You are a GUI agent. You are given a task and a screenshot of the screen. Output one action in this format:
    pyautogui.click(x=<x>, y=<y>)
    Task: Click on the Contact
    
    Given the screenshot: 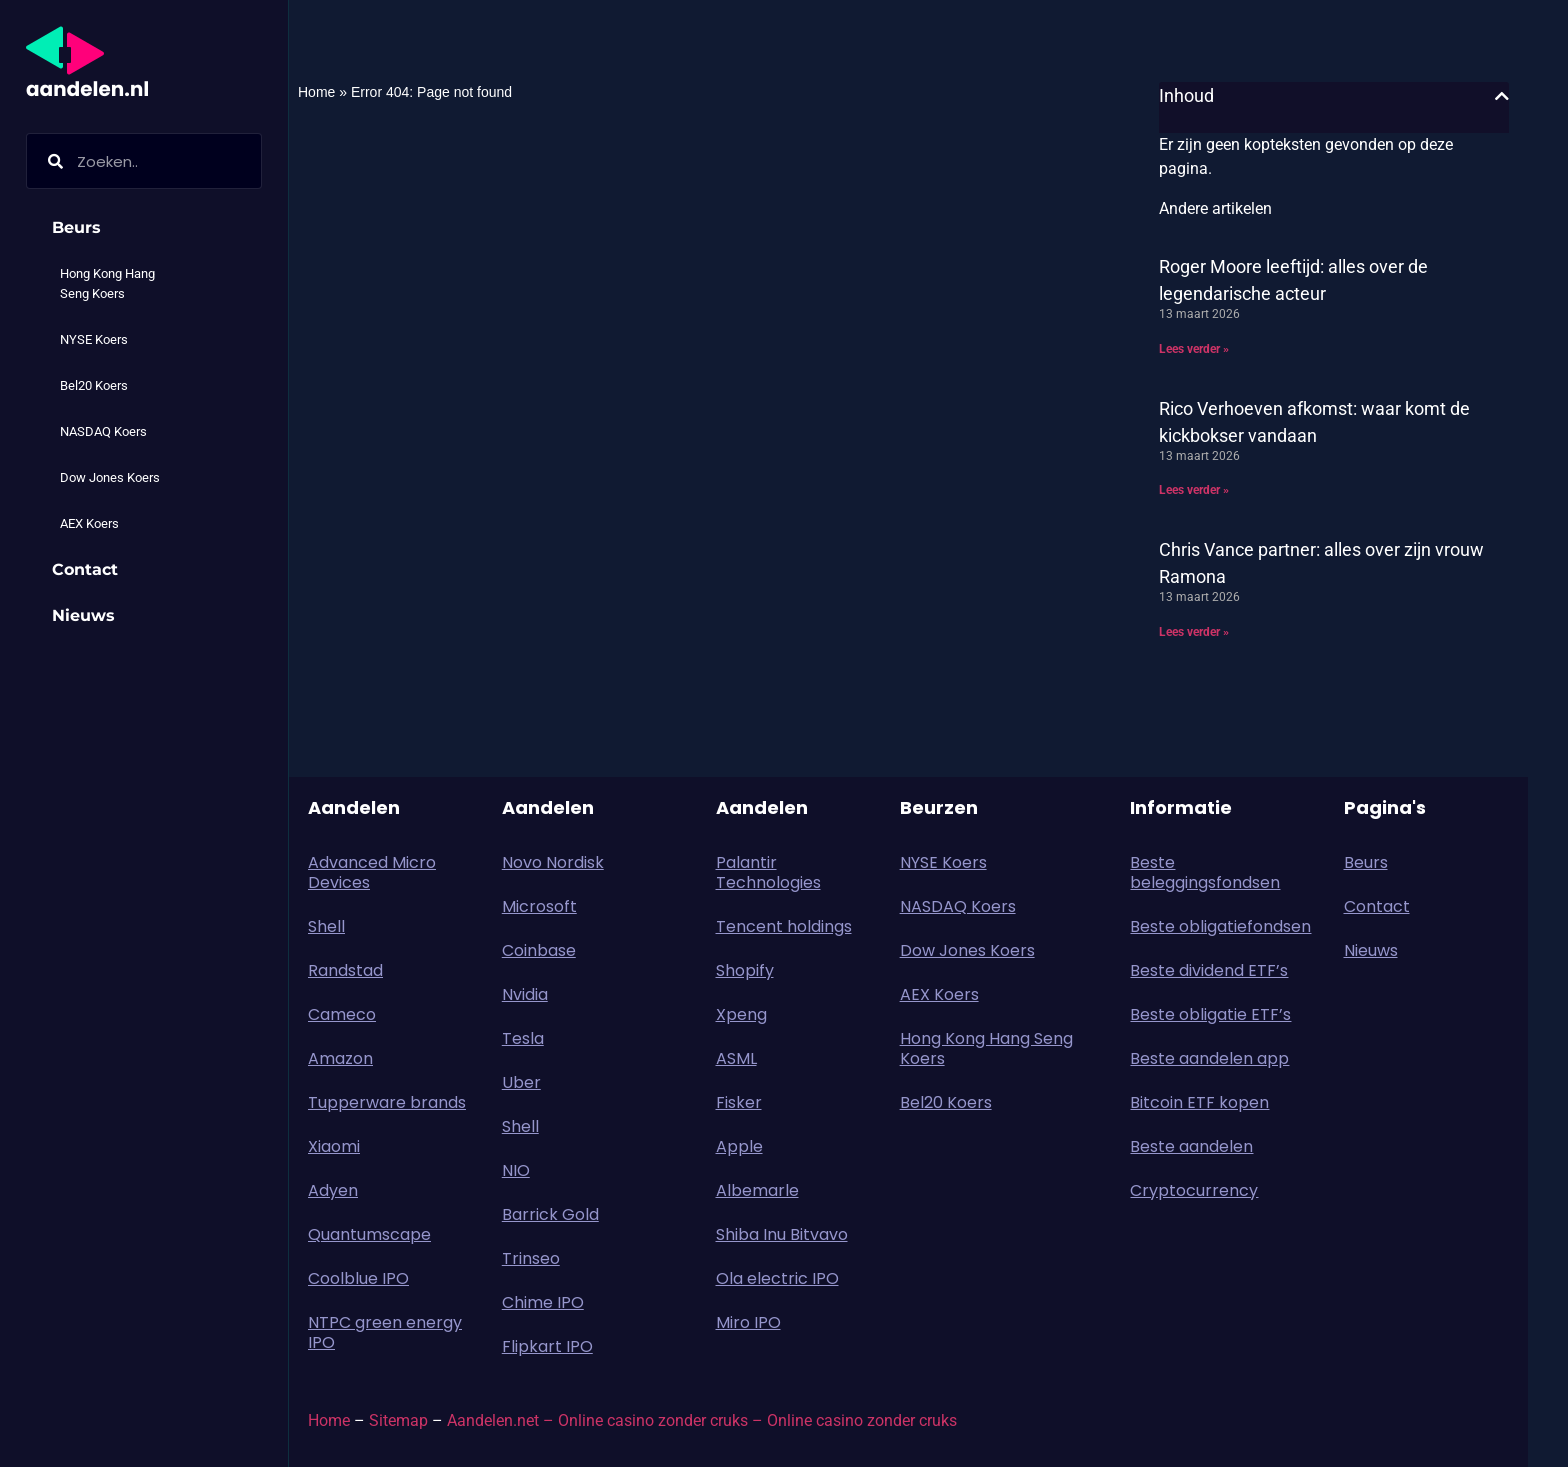 What is the action you would take?
    pyautogui.click(x=85, y=569)
    